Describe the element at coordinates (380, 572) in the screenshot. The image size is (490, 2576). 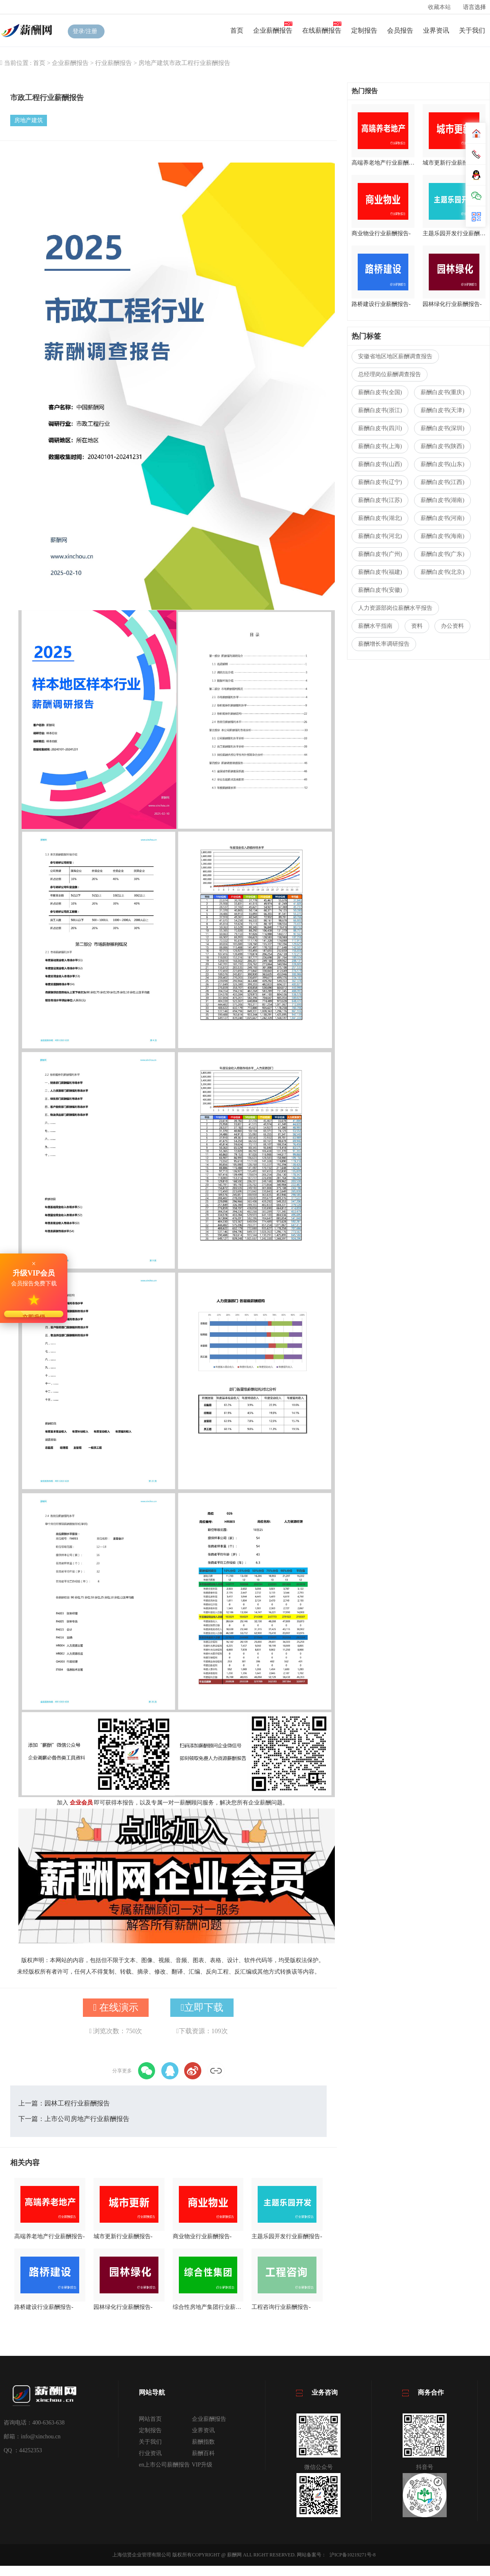
I see `薪酬白皮书(福建)` at that location.